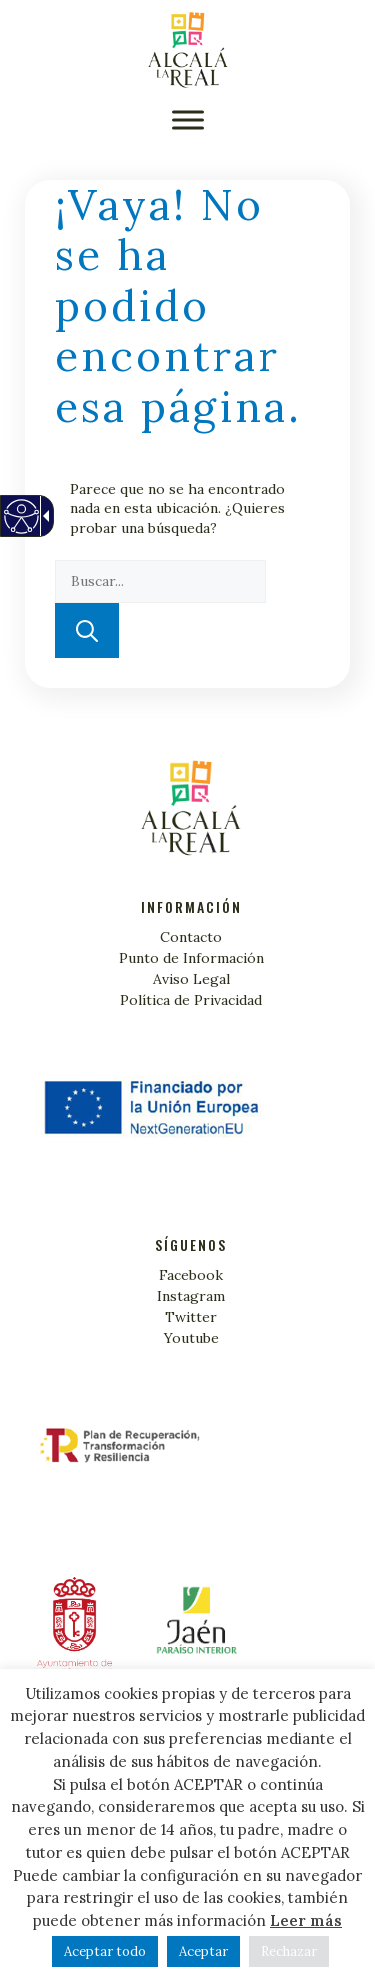 This screenshot has width=375, height=1979. What do you see at coordinates (105, 1951) in the screenshot?
I see `Aceptar todo [button]` at bounding box center [105, 1951].